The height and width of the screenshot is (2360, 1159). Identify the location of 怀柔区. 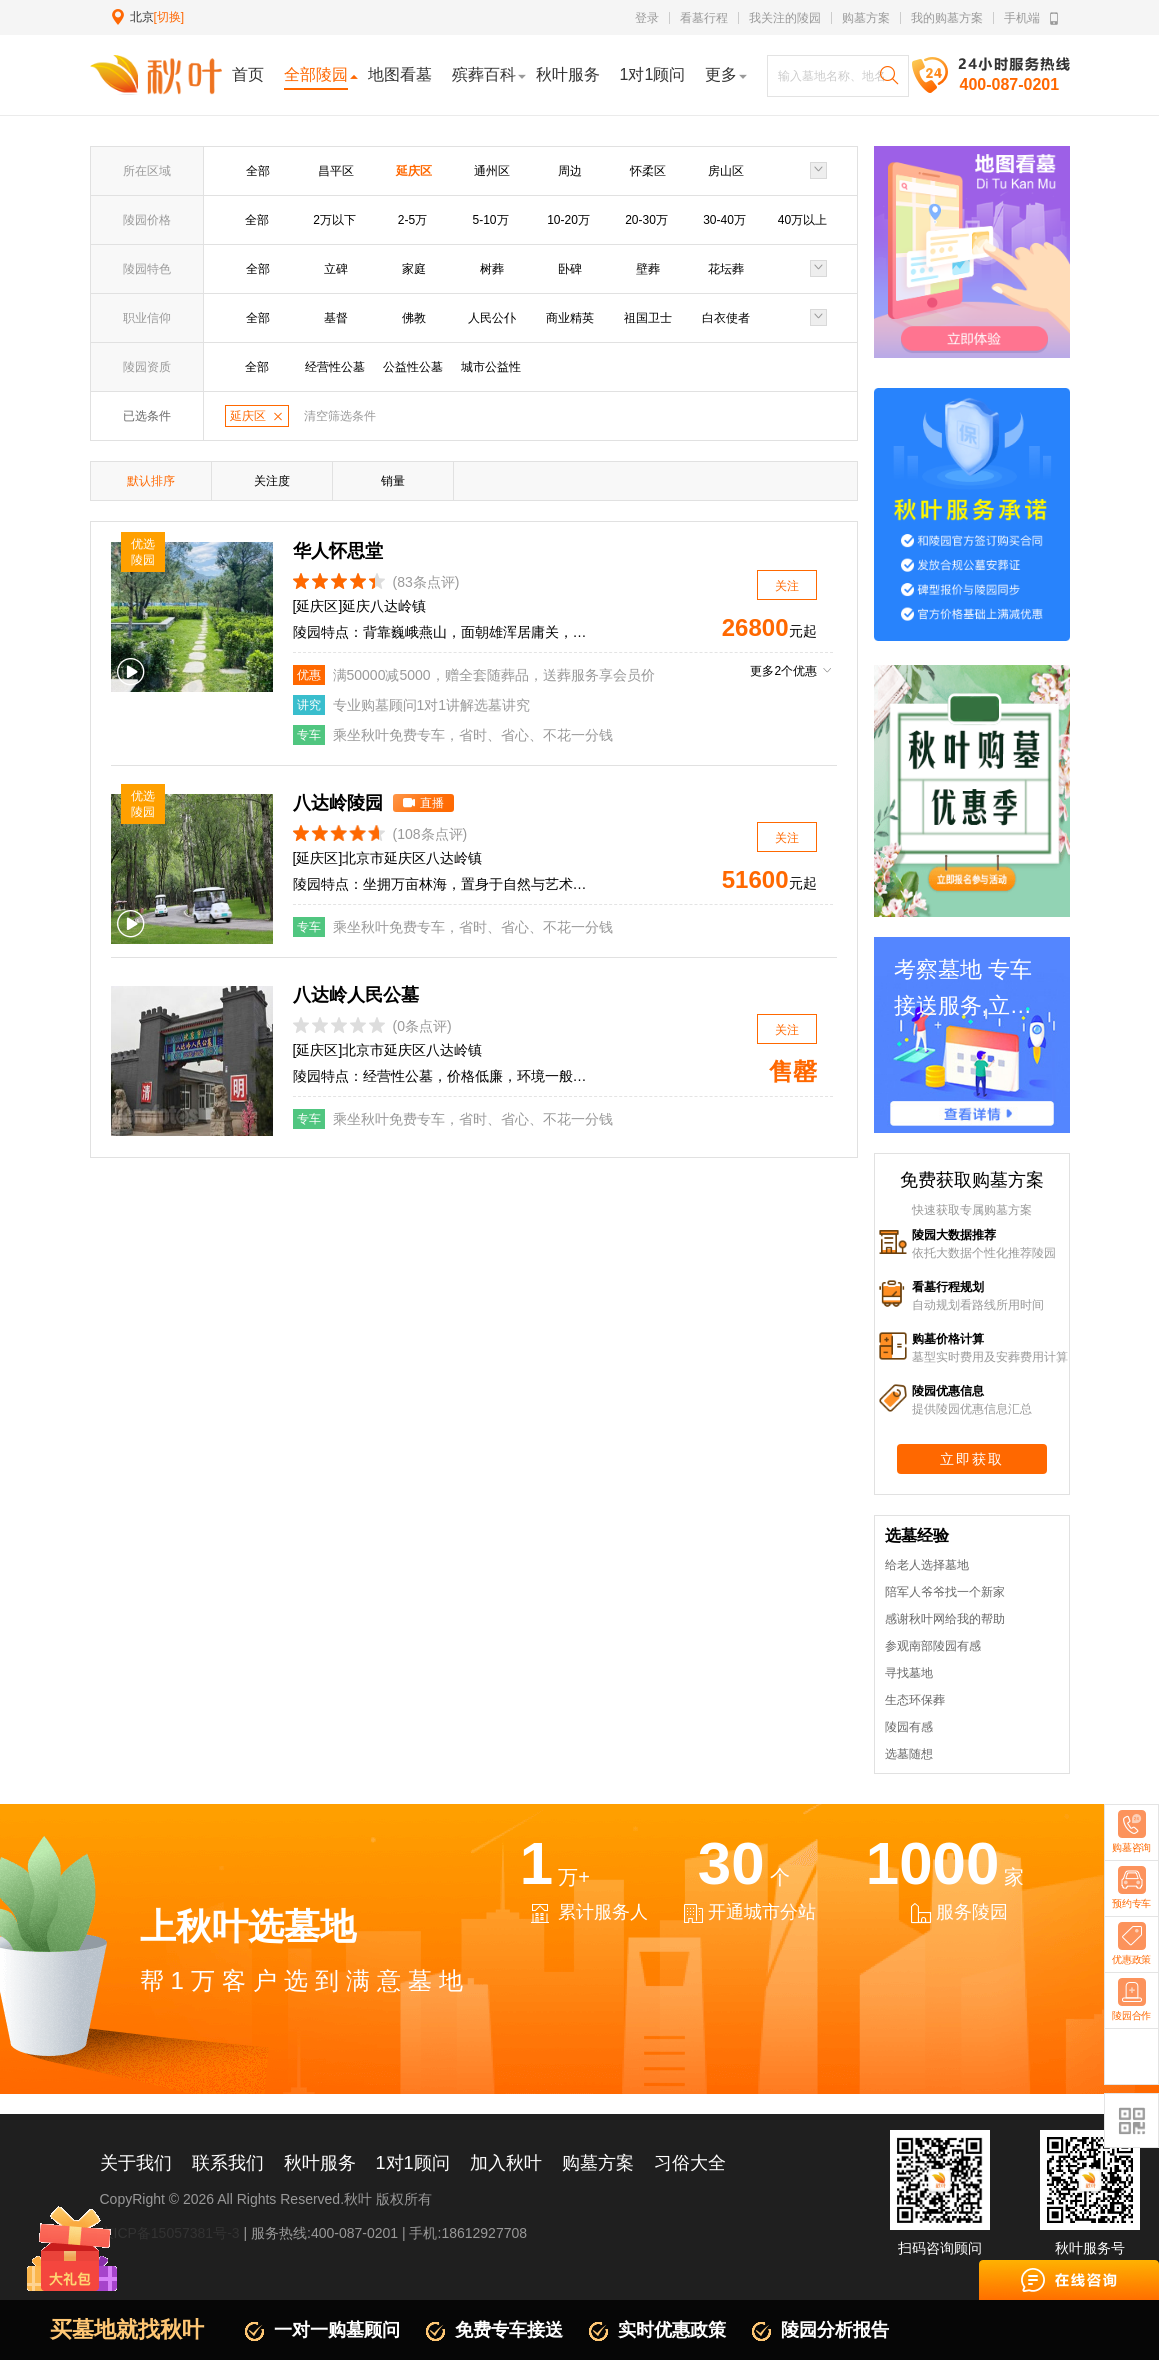
(648, 171).